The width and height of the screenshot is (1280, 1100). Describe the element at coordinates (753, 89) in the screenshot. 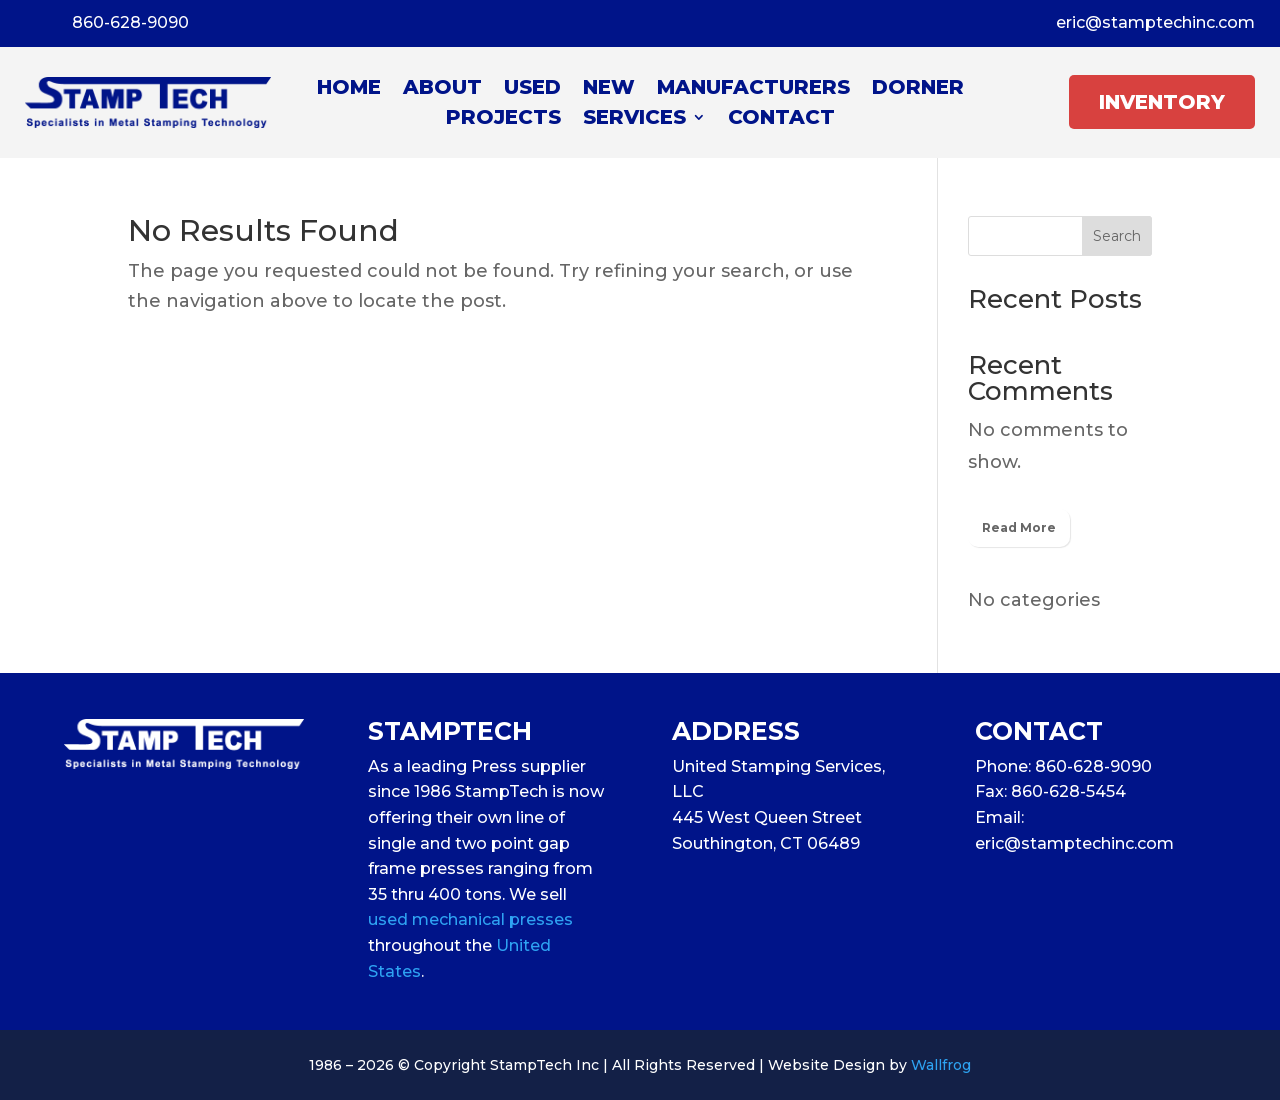

I see `Manufacturers` at that location.